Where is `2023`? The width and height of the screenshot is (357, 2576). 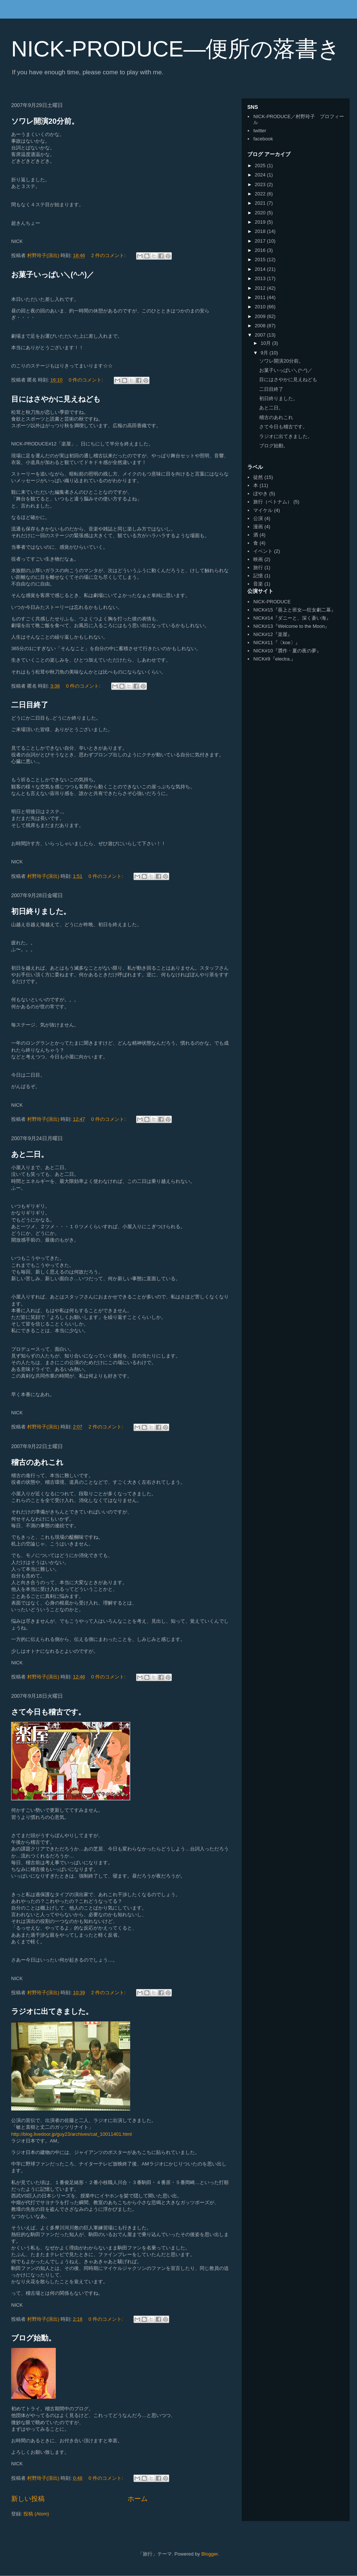 2023 is located at coordinates (261, 184).